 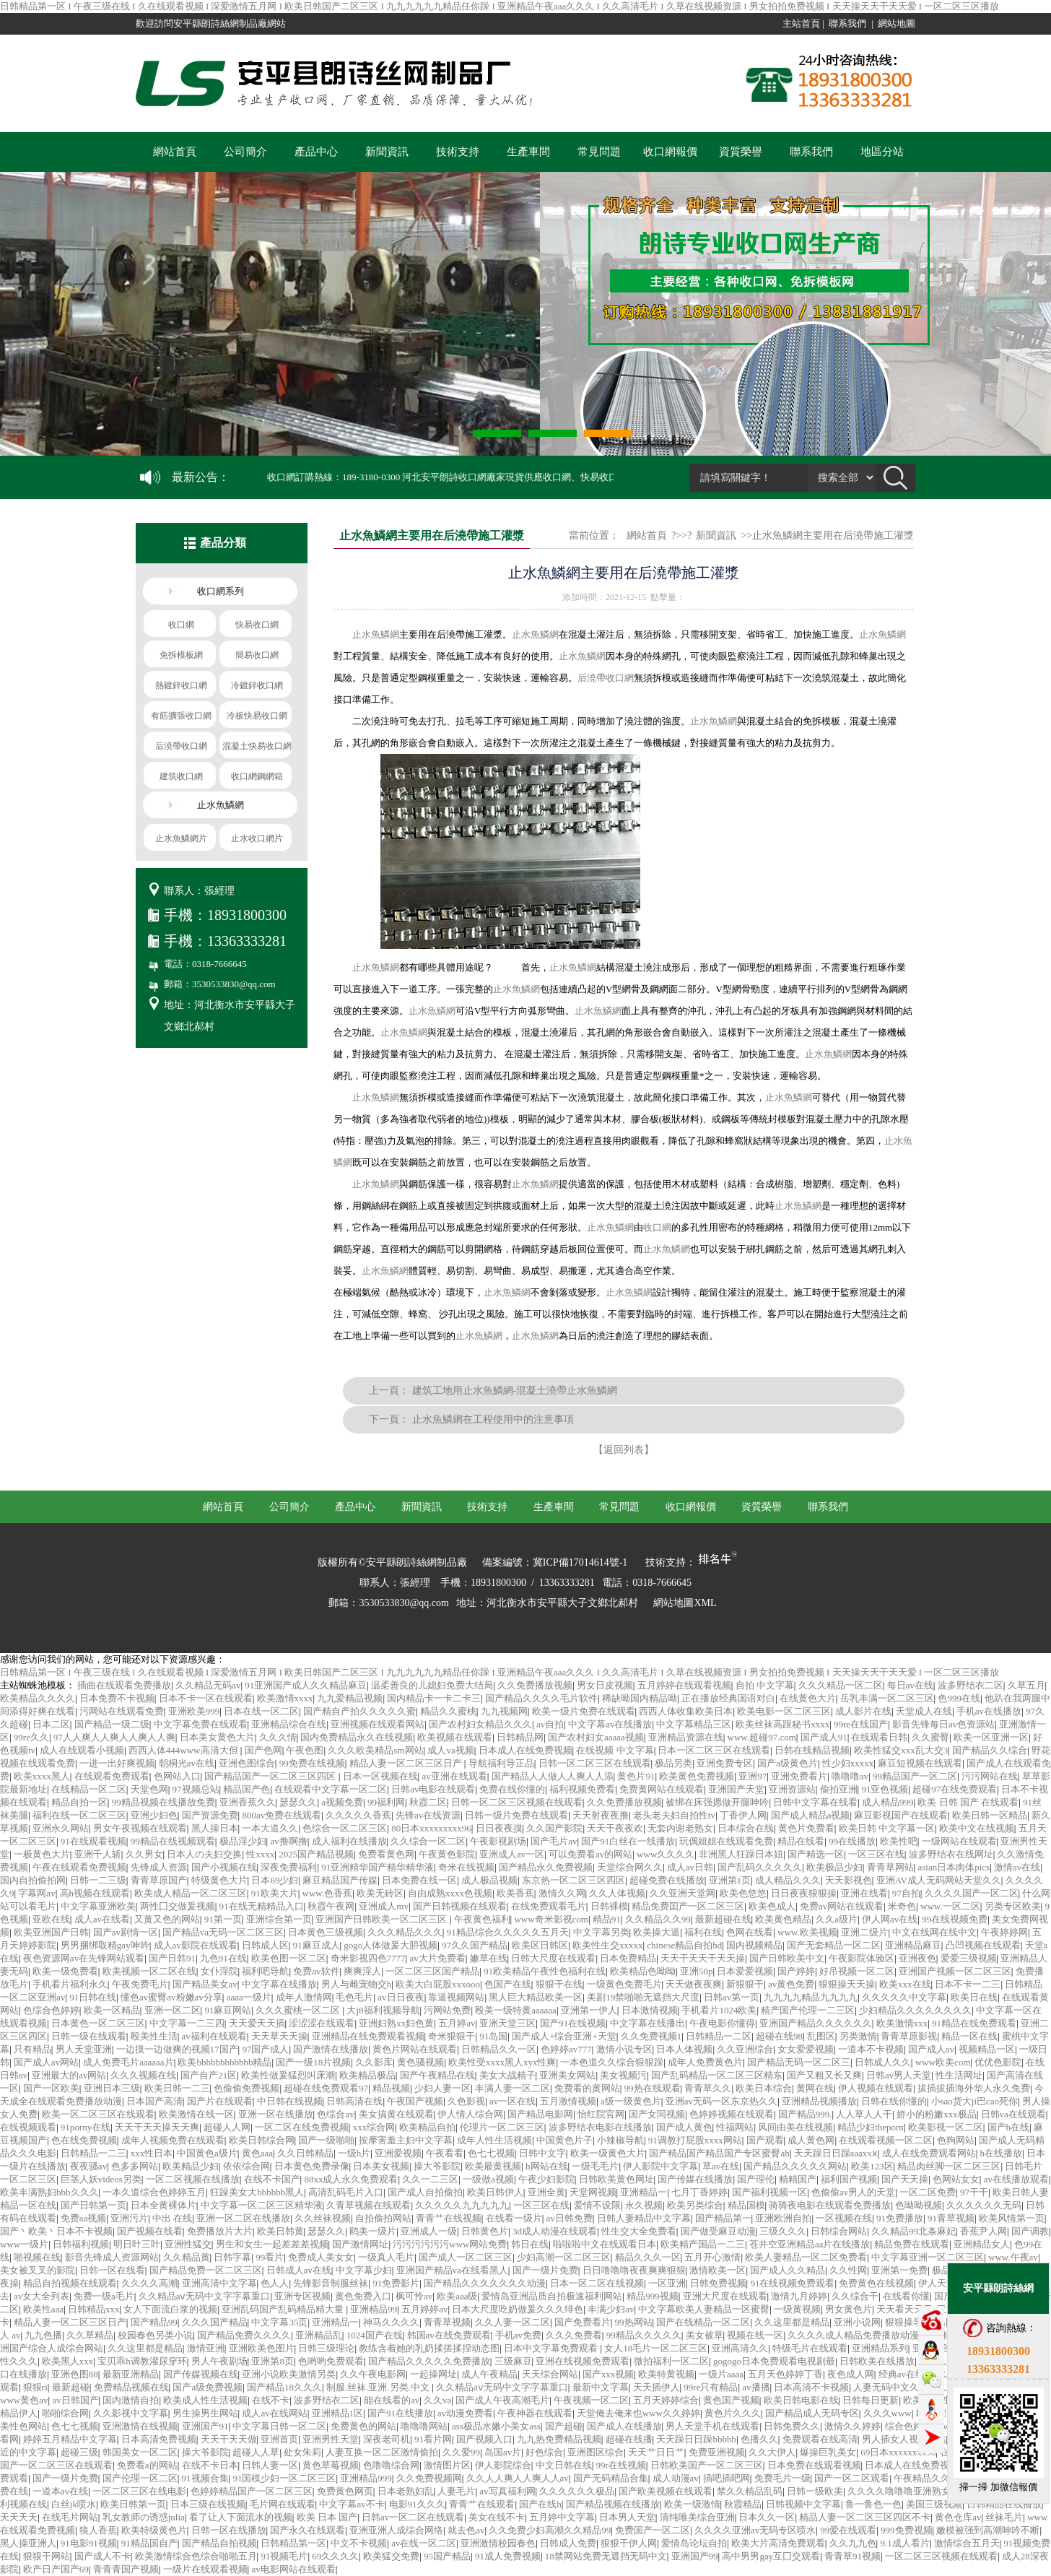 What do you see at coordinates (462, 2205) in the screenshot?
I see `久久久久久九九九九九` at bounding box center [462, 2205].